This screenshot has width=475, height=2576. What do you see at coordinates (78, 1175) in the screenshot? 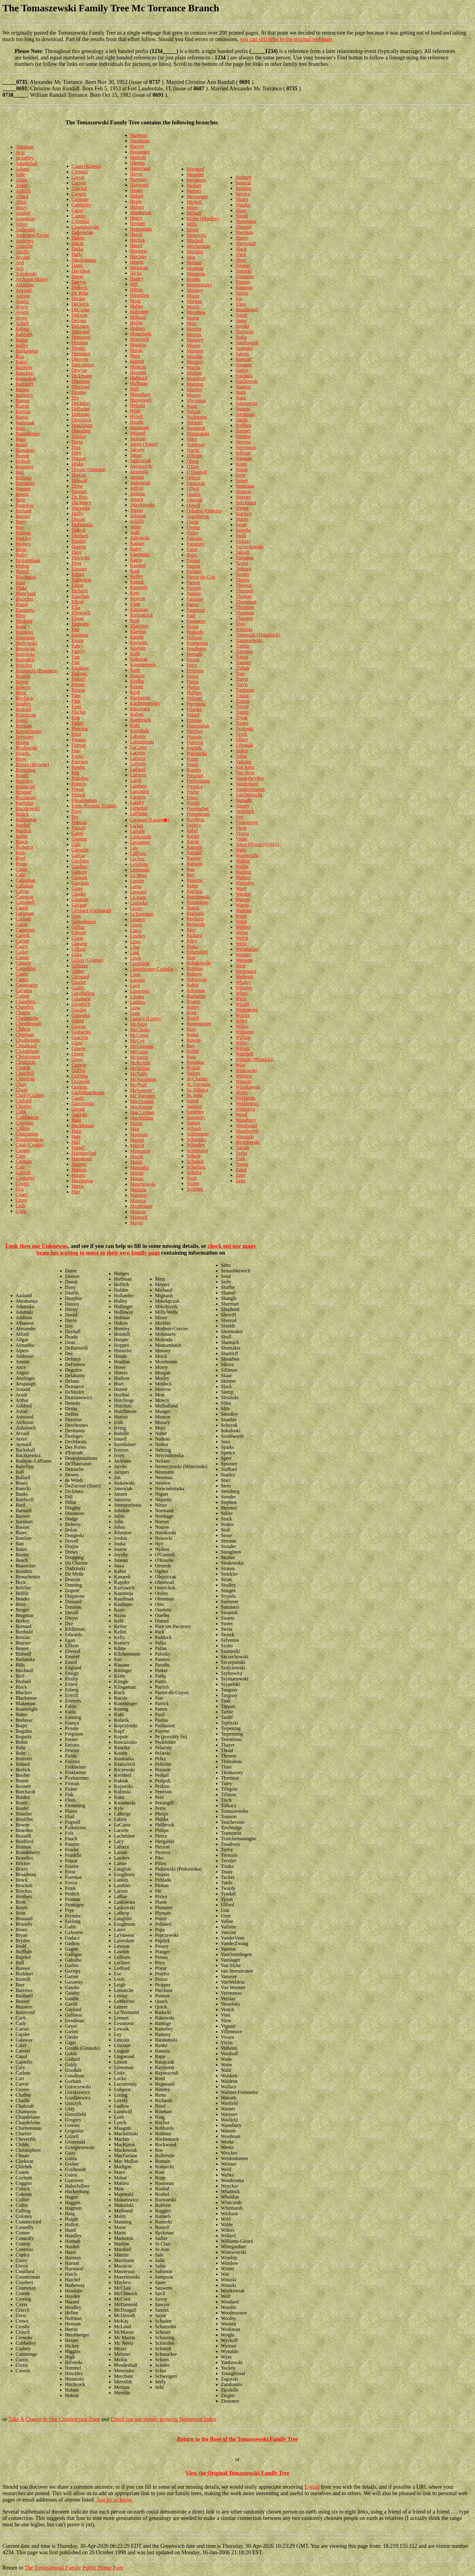
I see `Harger` at bounding box center [78, 1175].